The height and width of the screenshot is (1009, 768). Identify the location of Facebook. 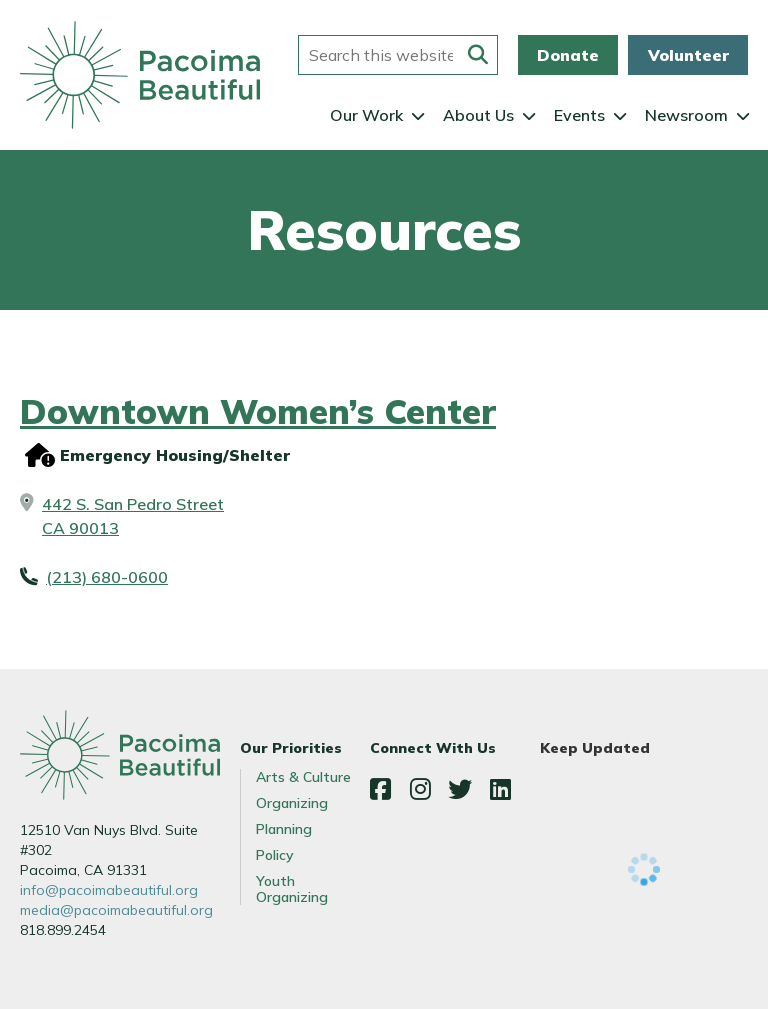
(380, 789).